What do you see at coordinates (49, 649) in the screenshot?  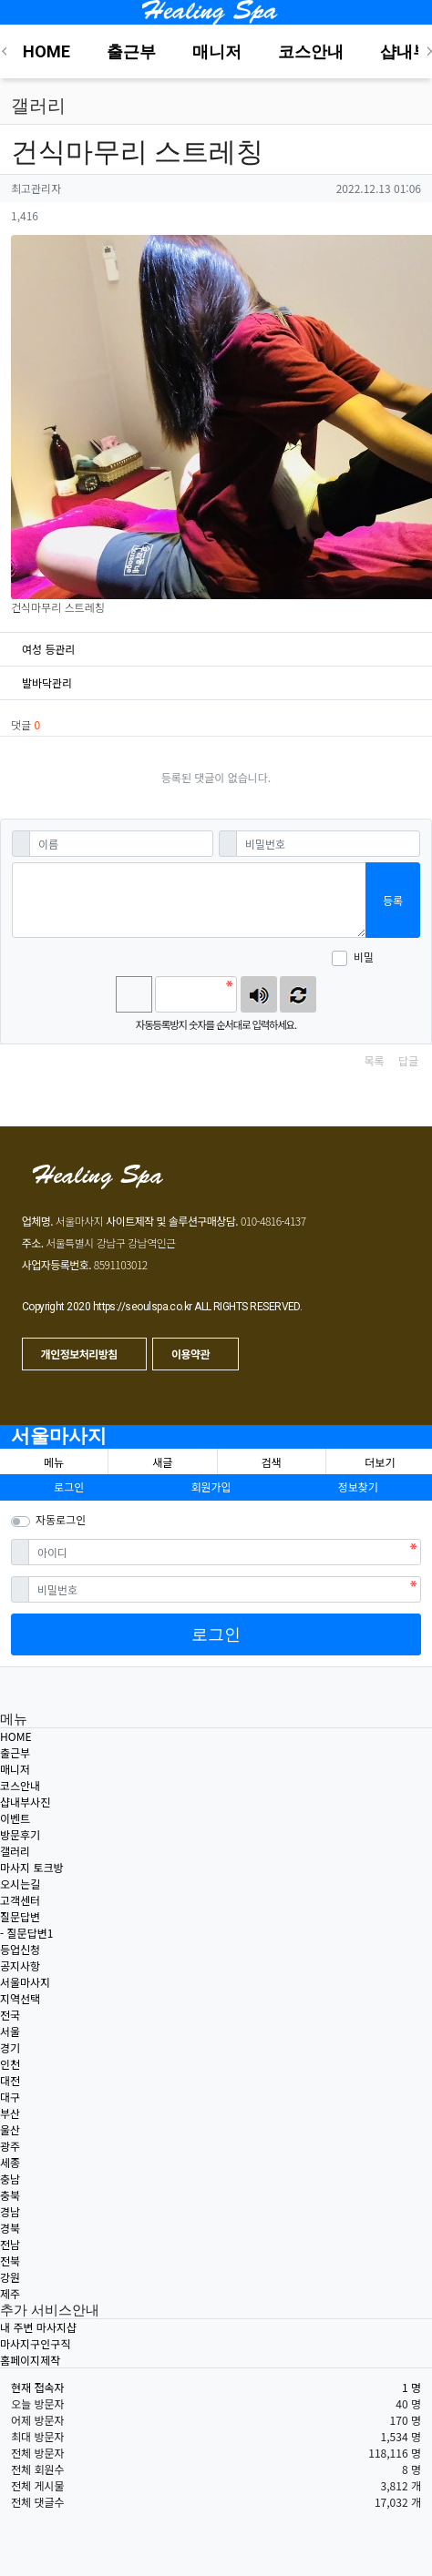 I see `여성 등관리` at bounding box center [49, 649].